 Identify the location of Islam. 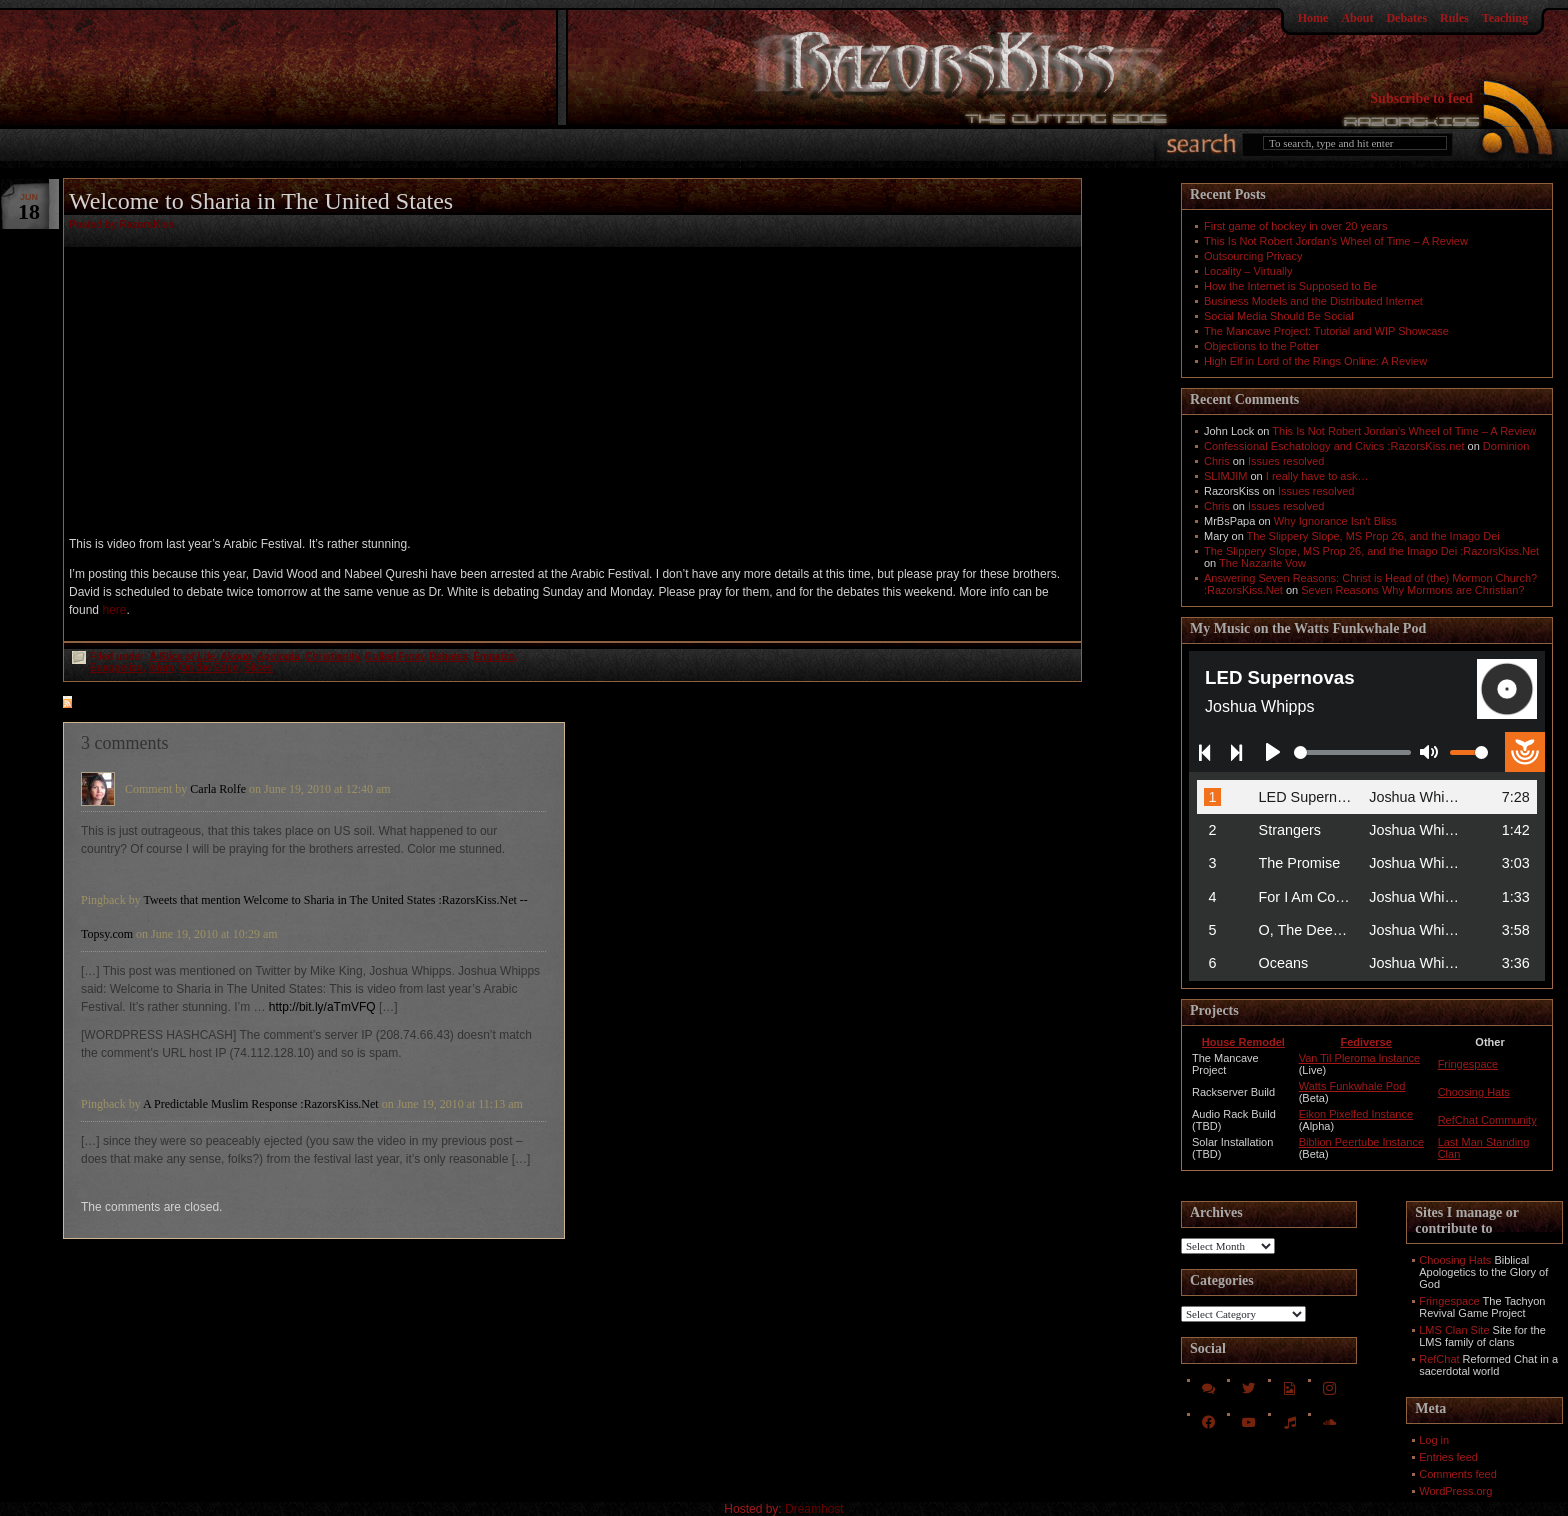
(161, 667).